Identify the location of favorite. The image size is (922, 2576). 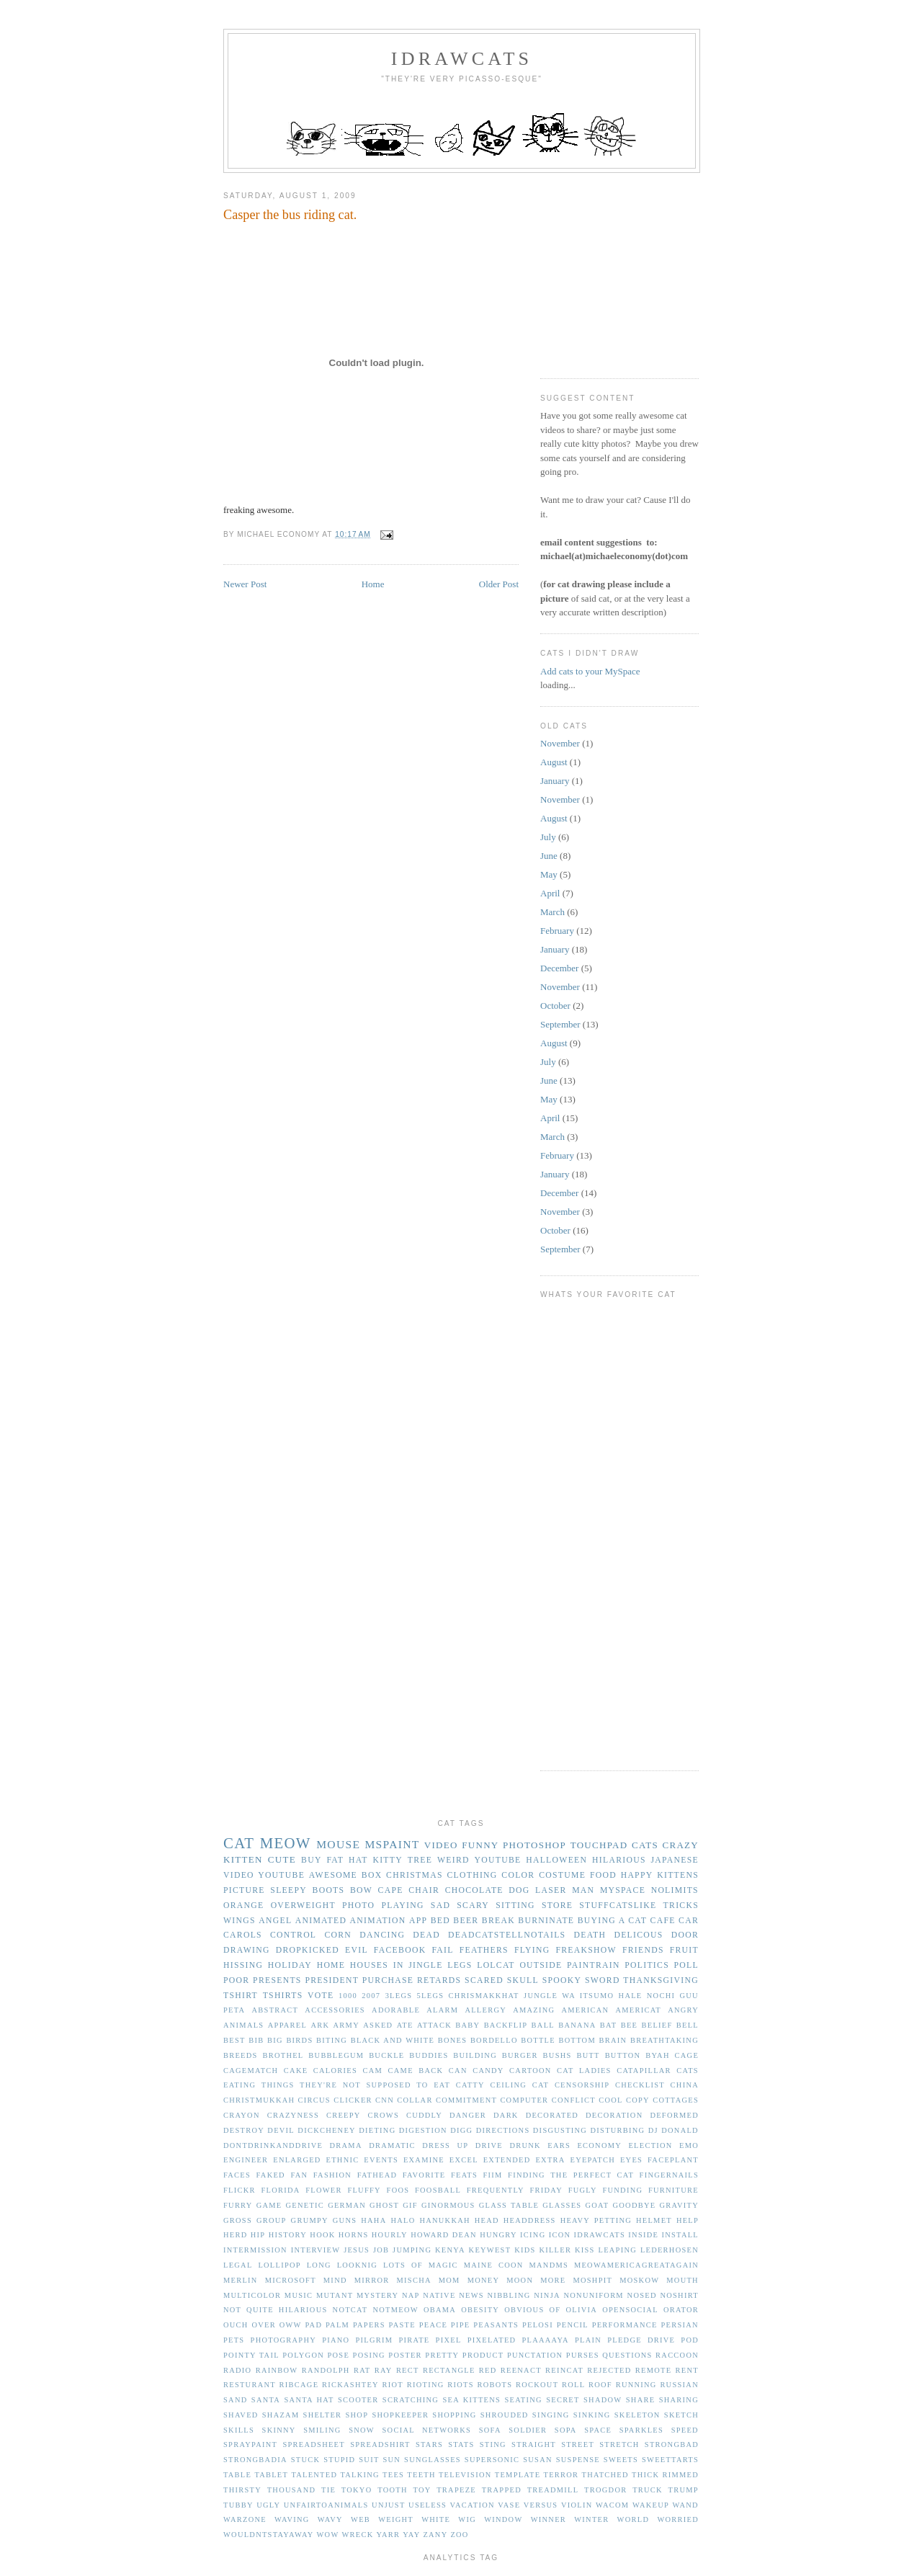
(424, 2175).